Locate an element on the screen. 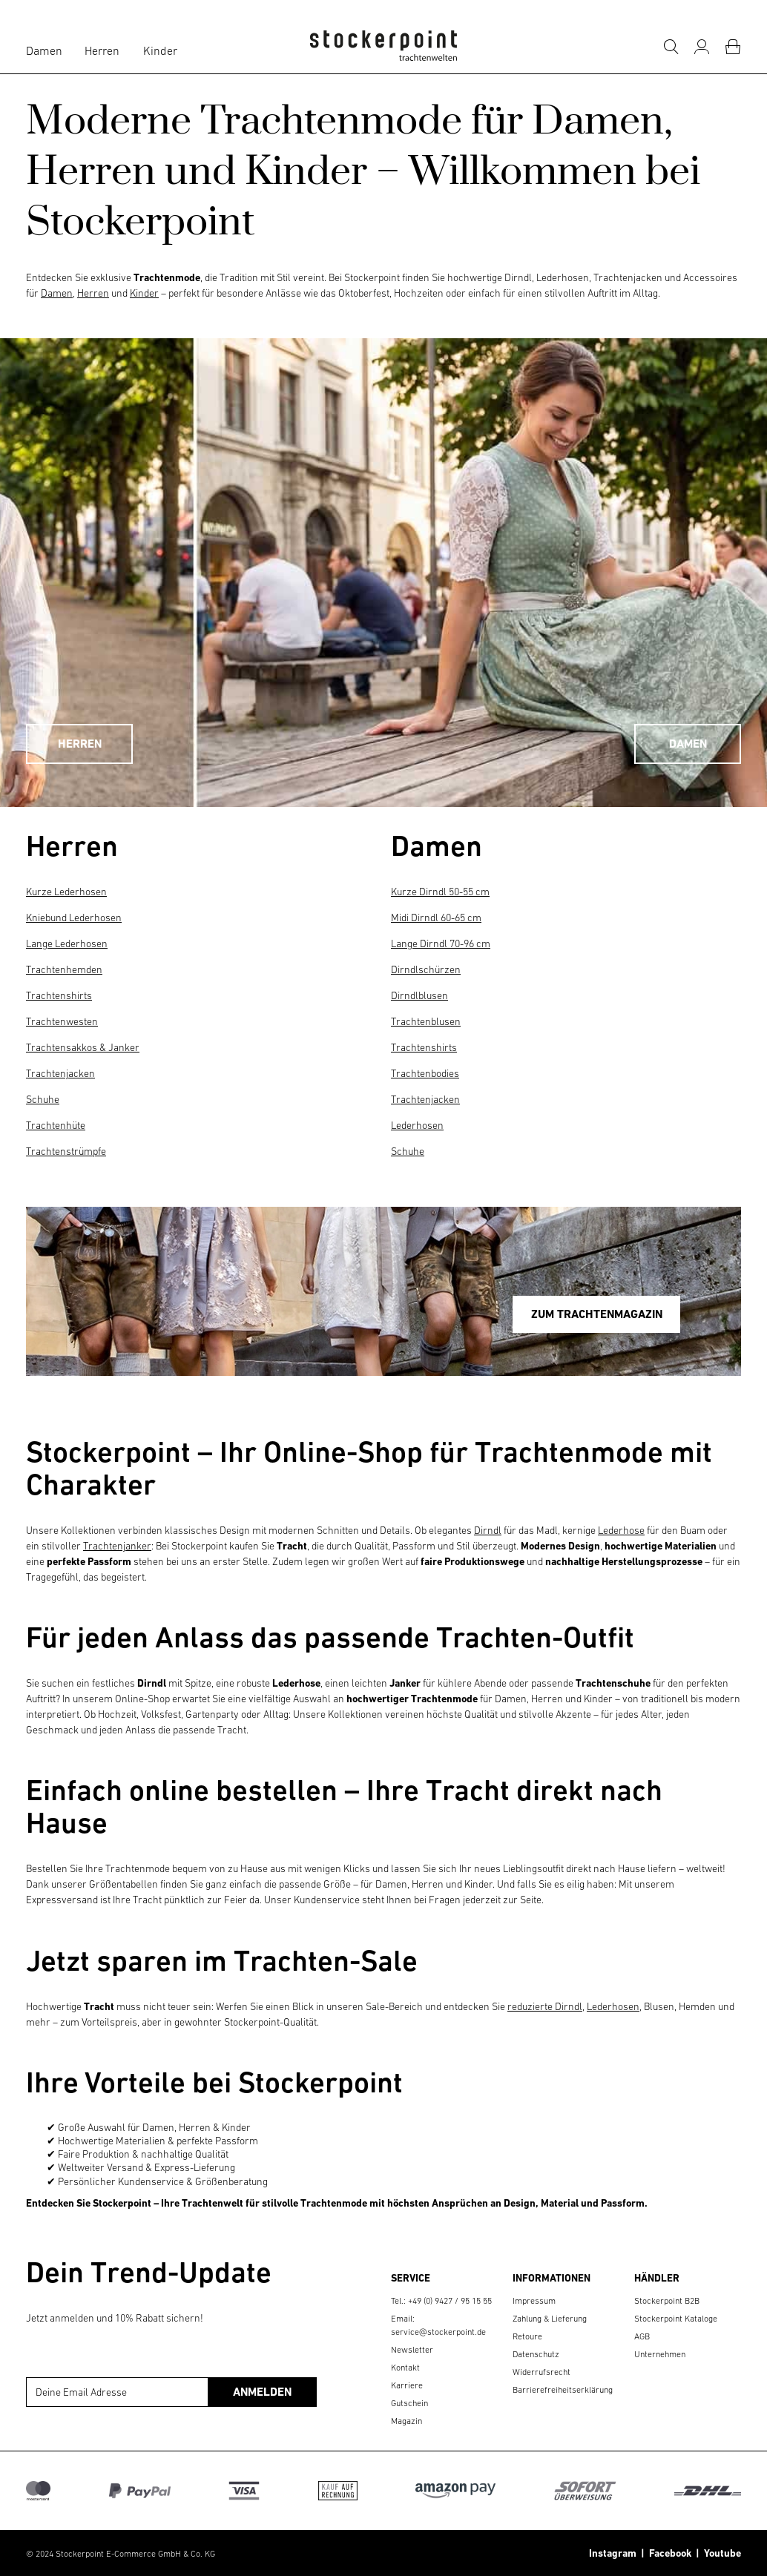  Trachtenhemden is located at coordinates (64, 969).